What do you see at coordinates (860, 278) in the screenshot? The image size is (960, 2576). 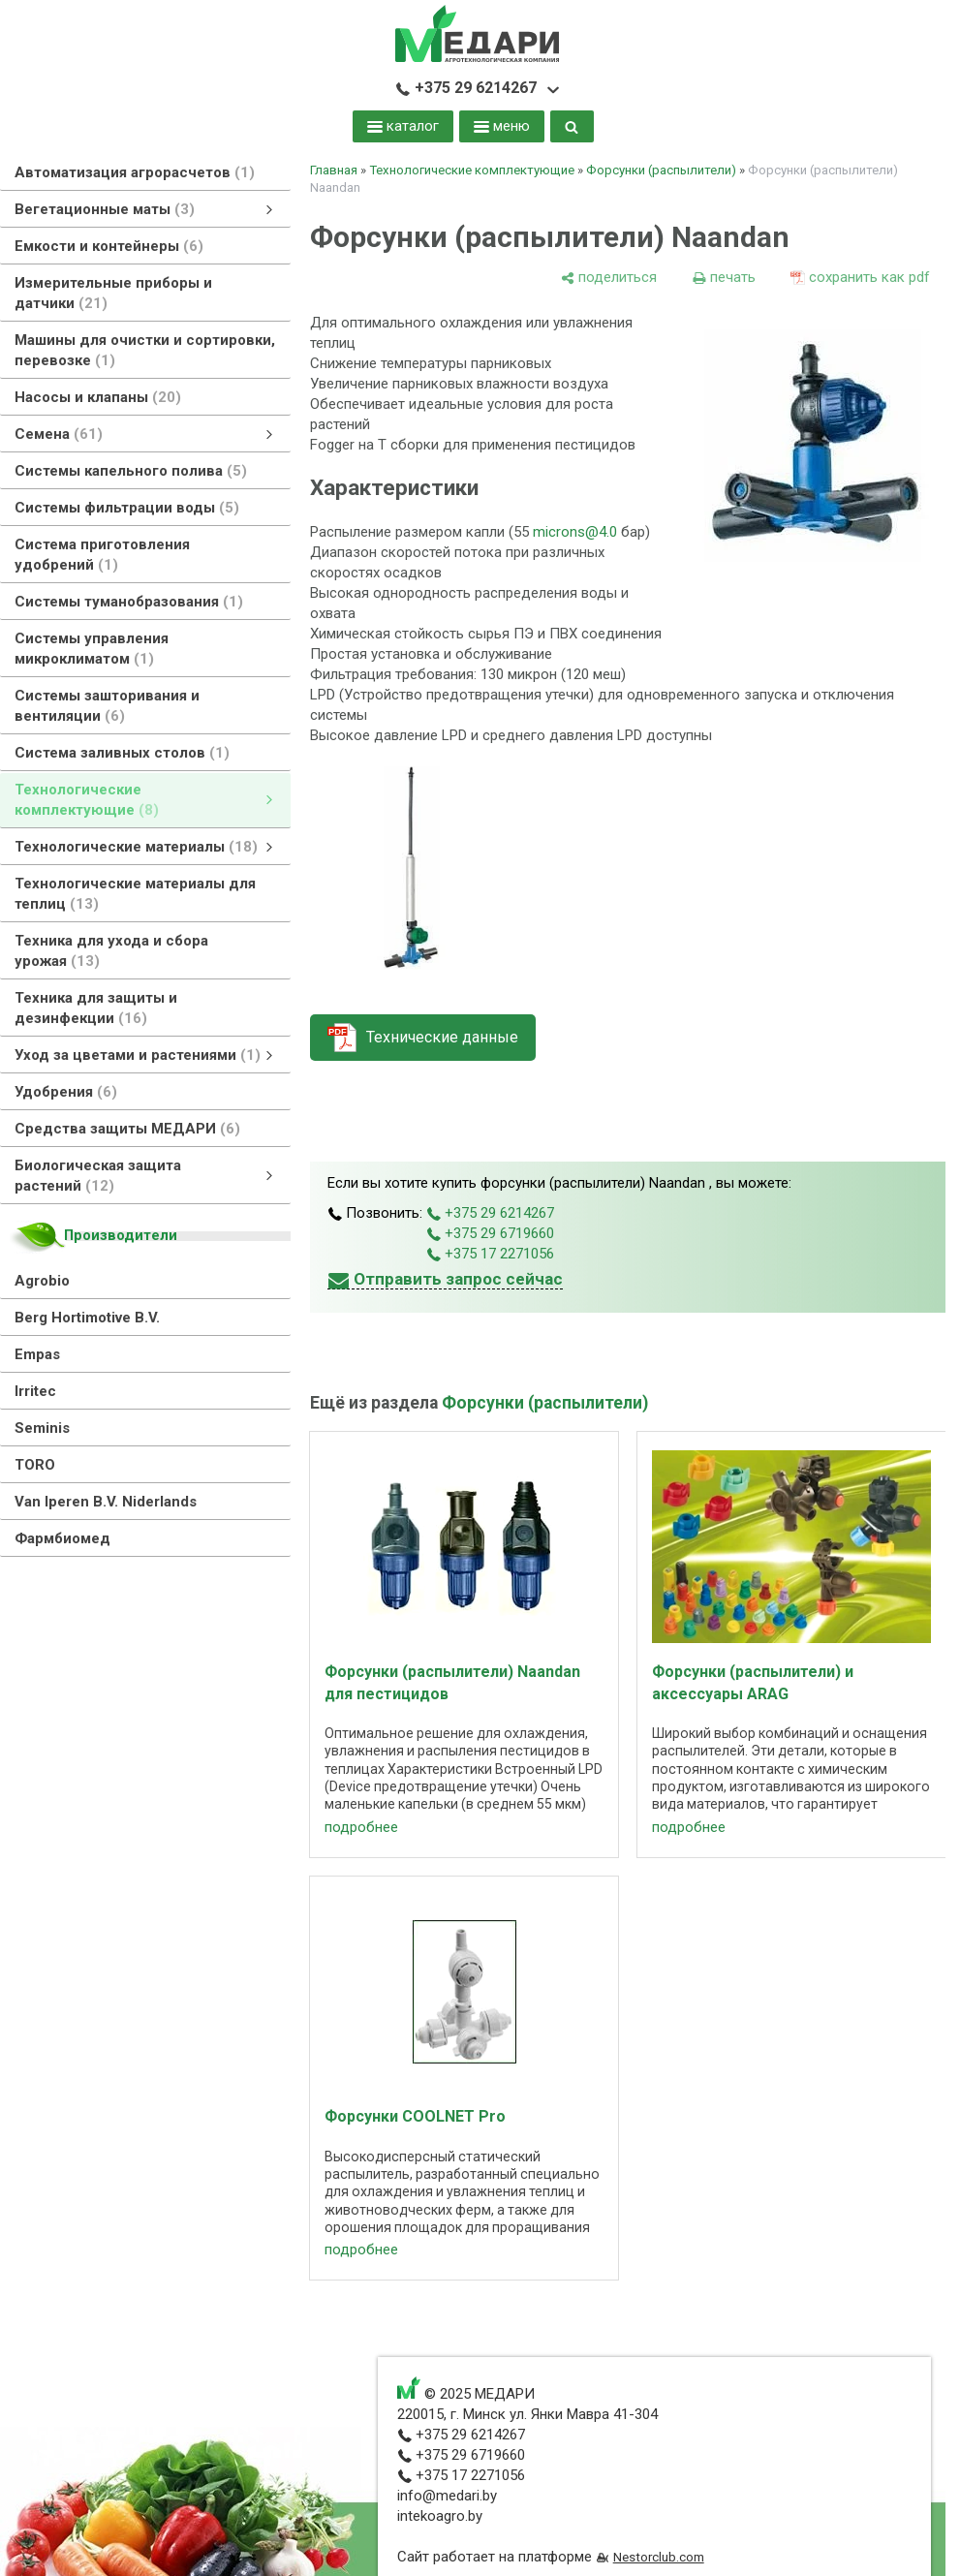 I see `[сохранить как pdf]` at bounding box center [860, 278].